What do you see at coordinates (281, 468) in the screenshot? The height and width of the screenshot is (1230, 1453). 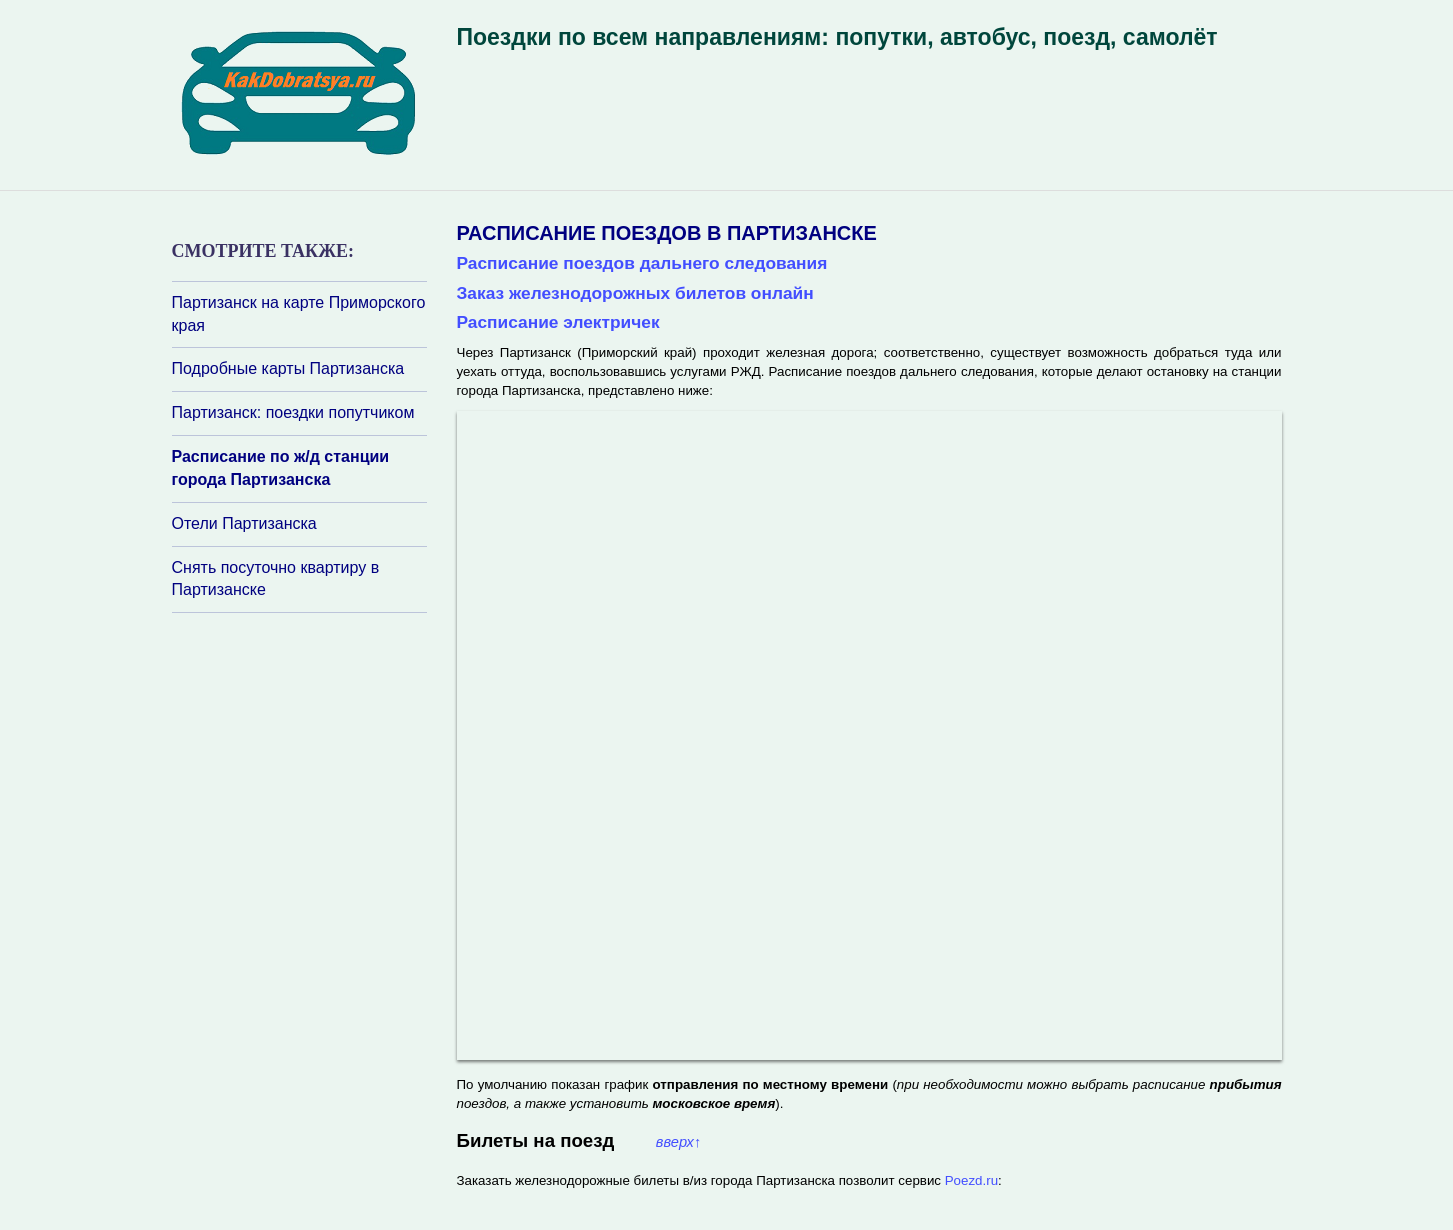 I see `Расписание по ж/д станции города Партизанска` at bounding box center [281, 468].